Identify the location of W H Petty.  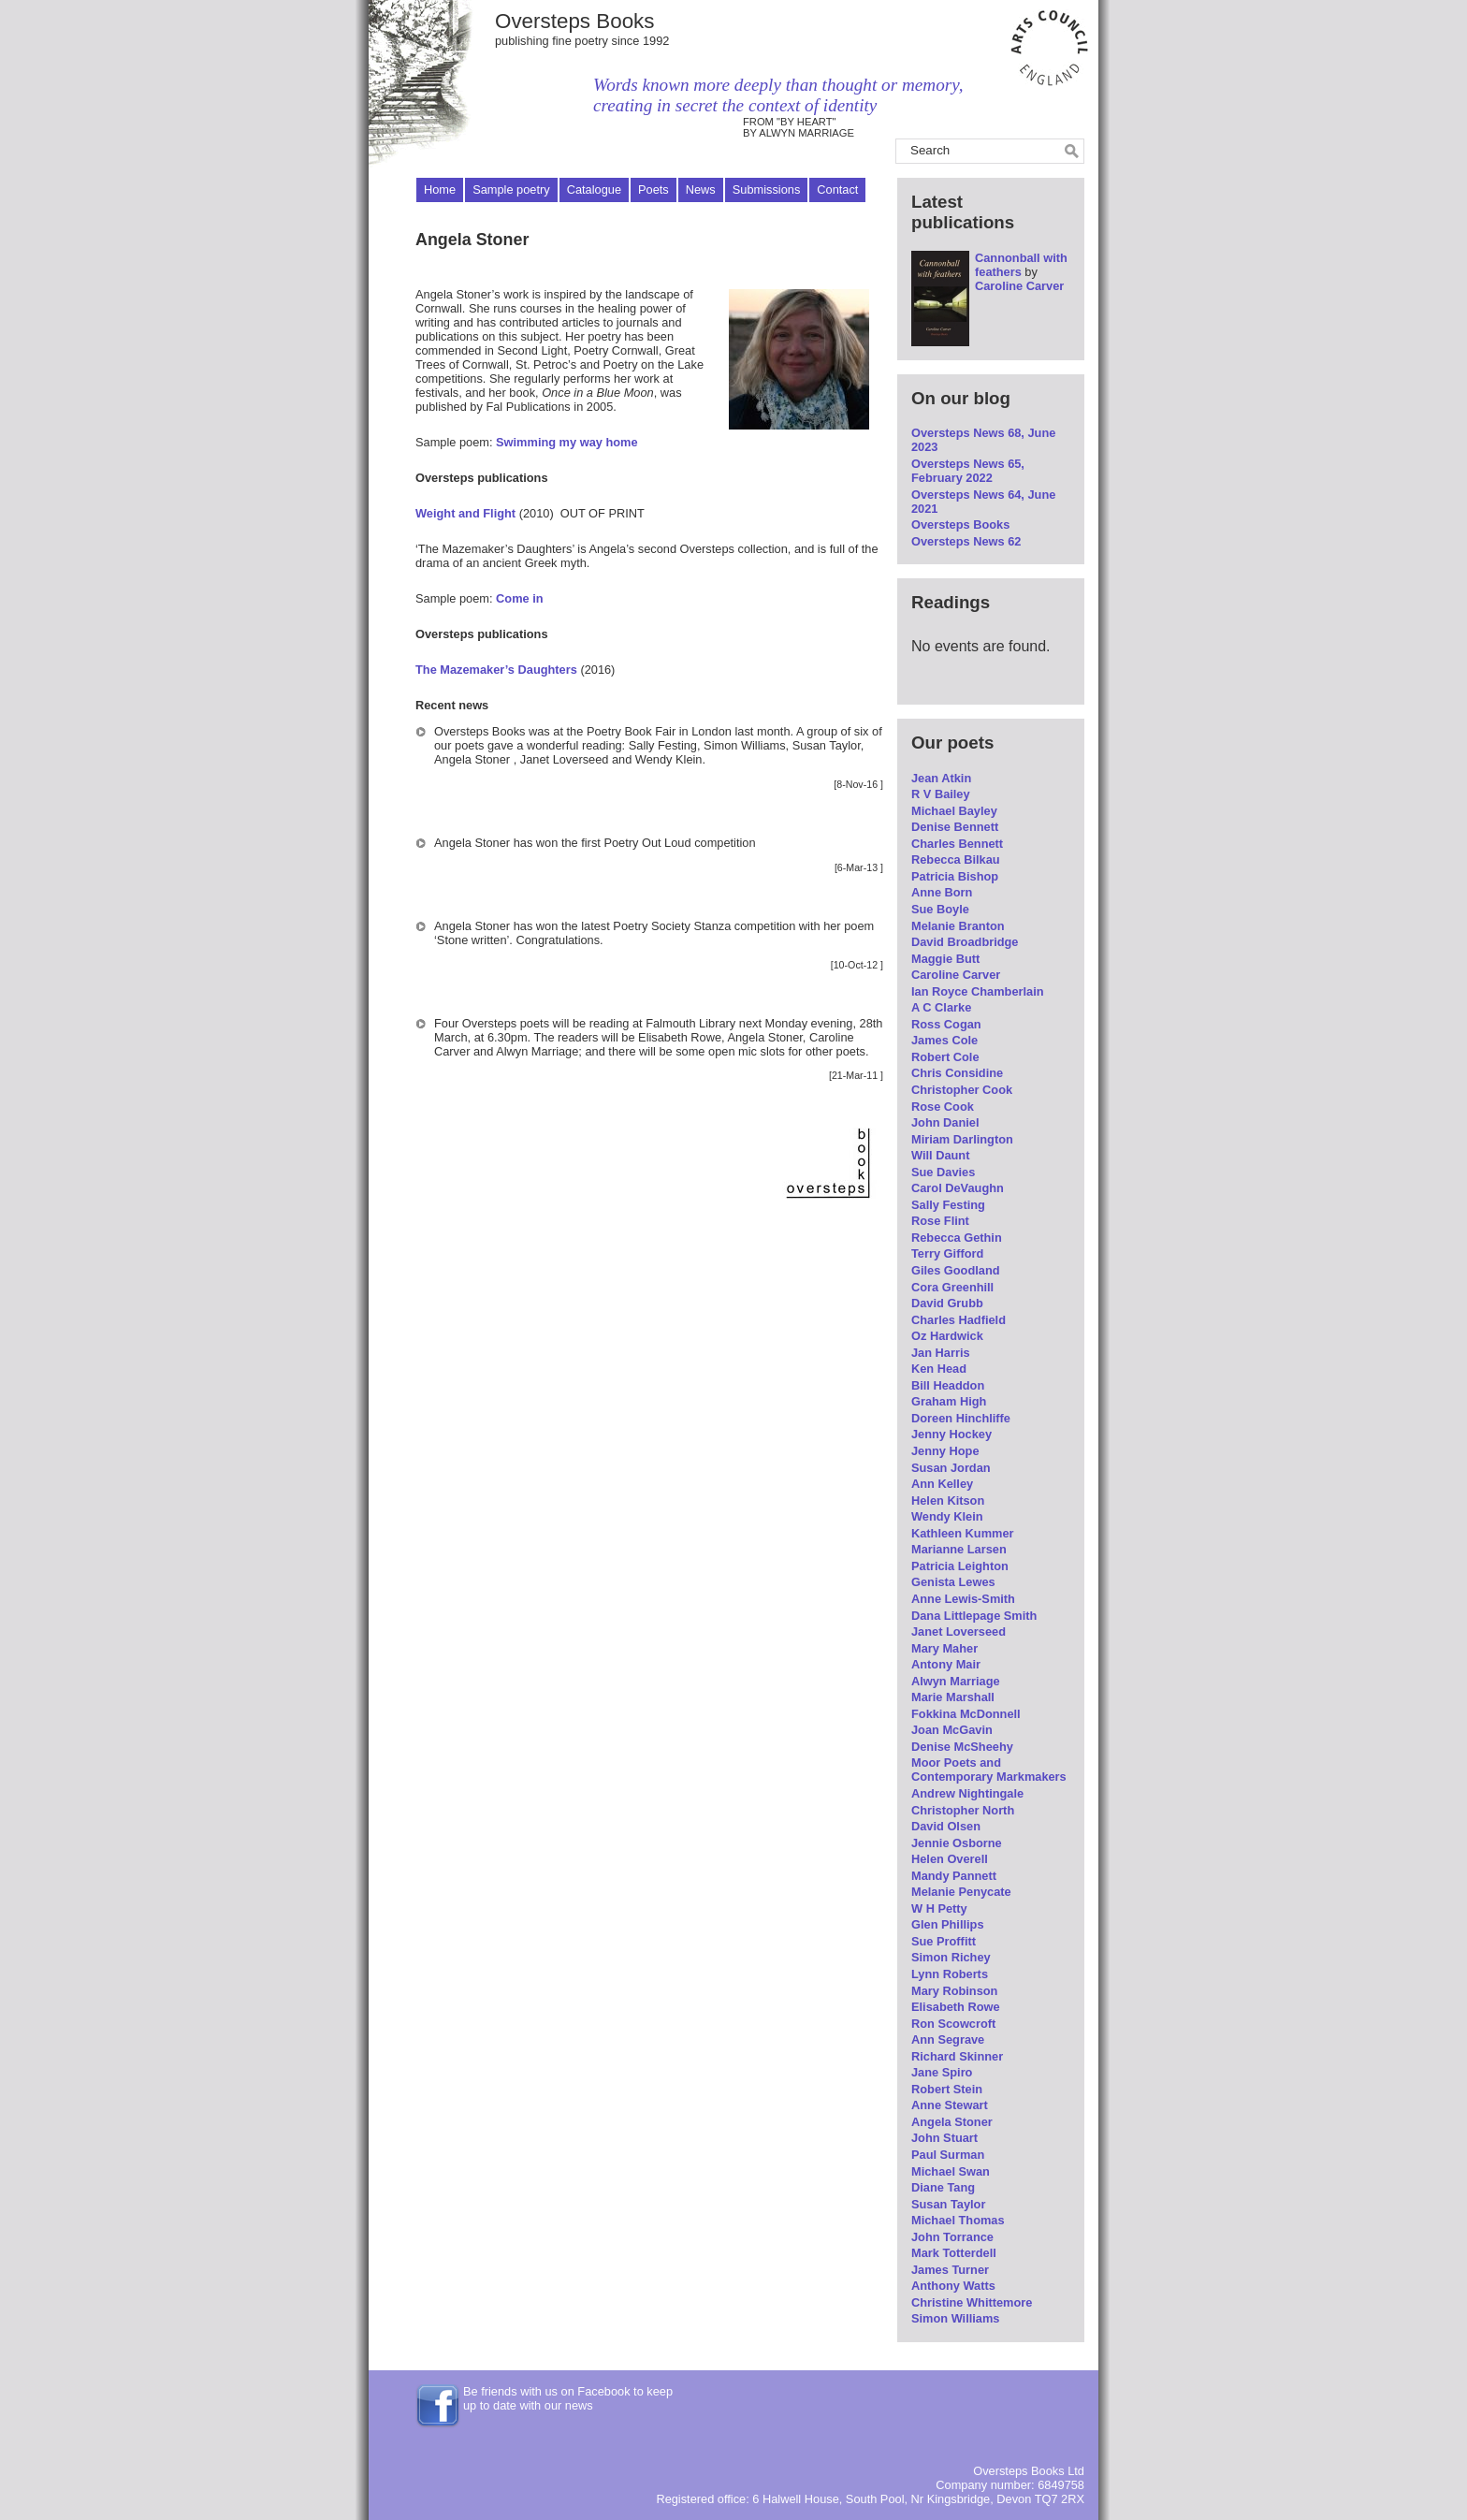
(939, 1908).